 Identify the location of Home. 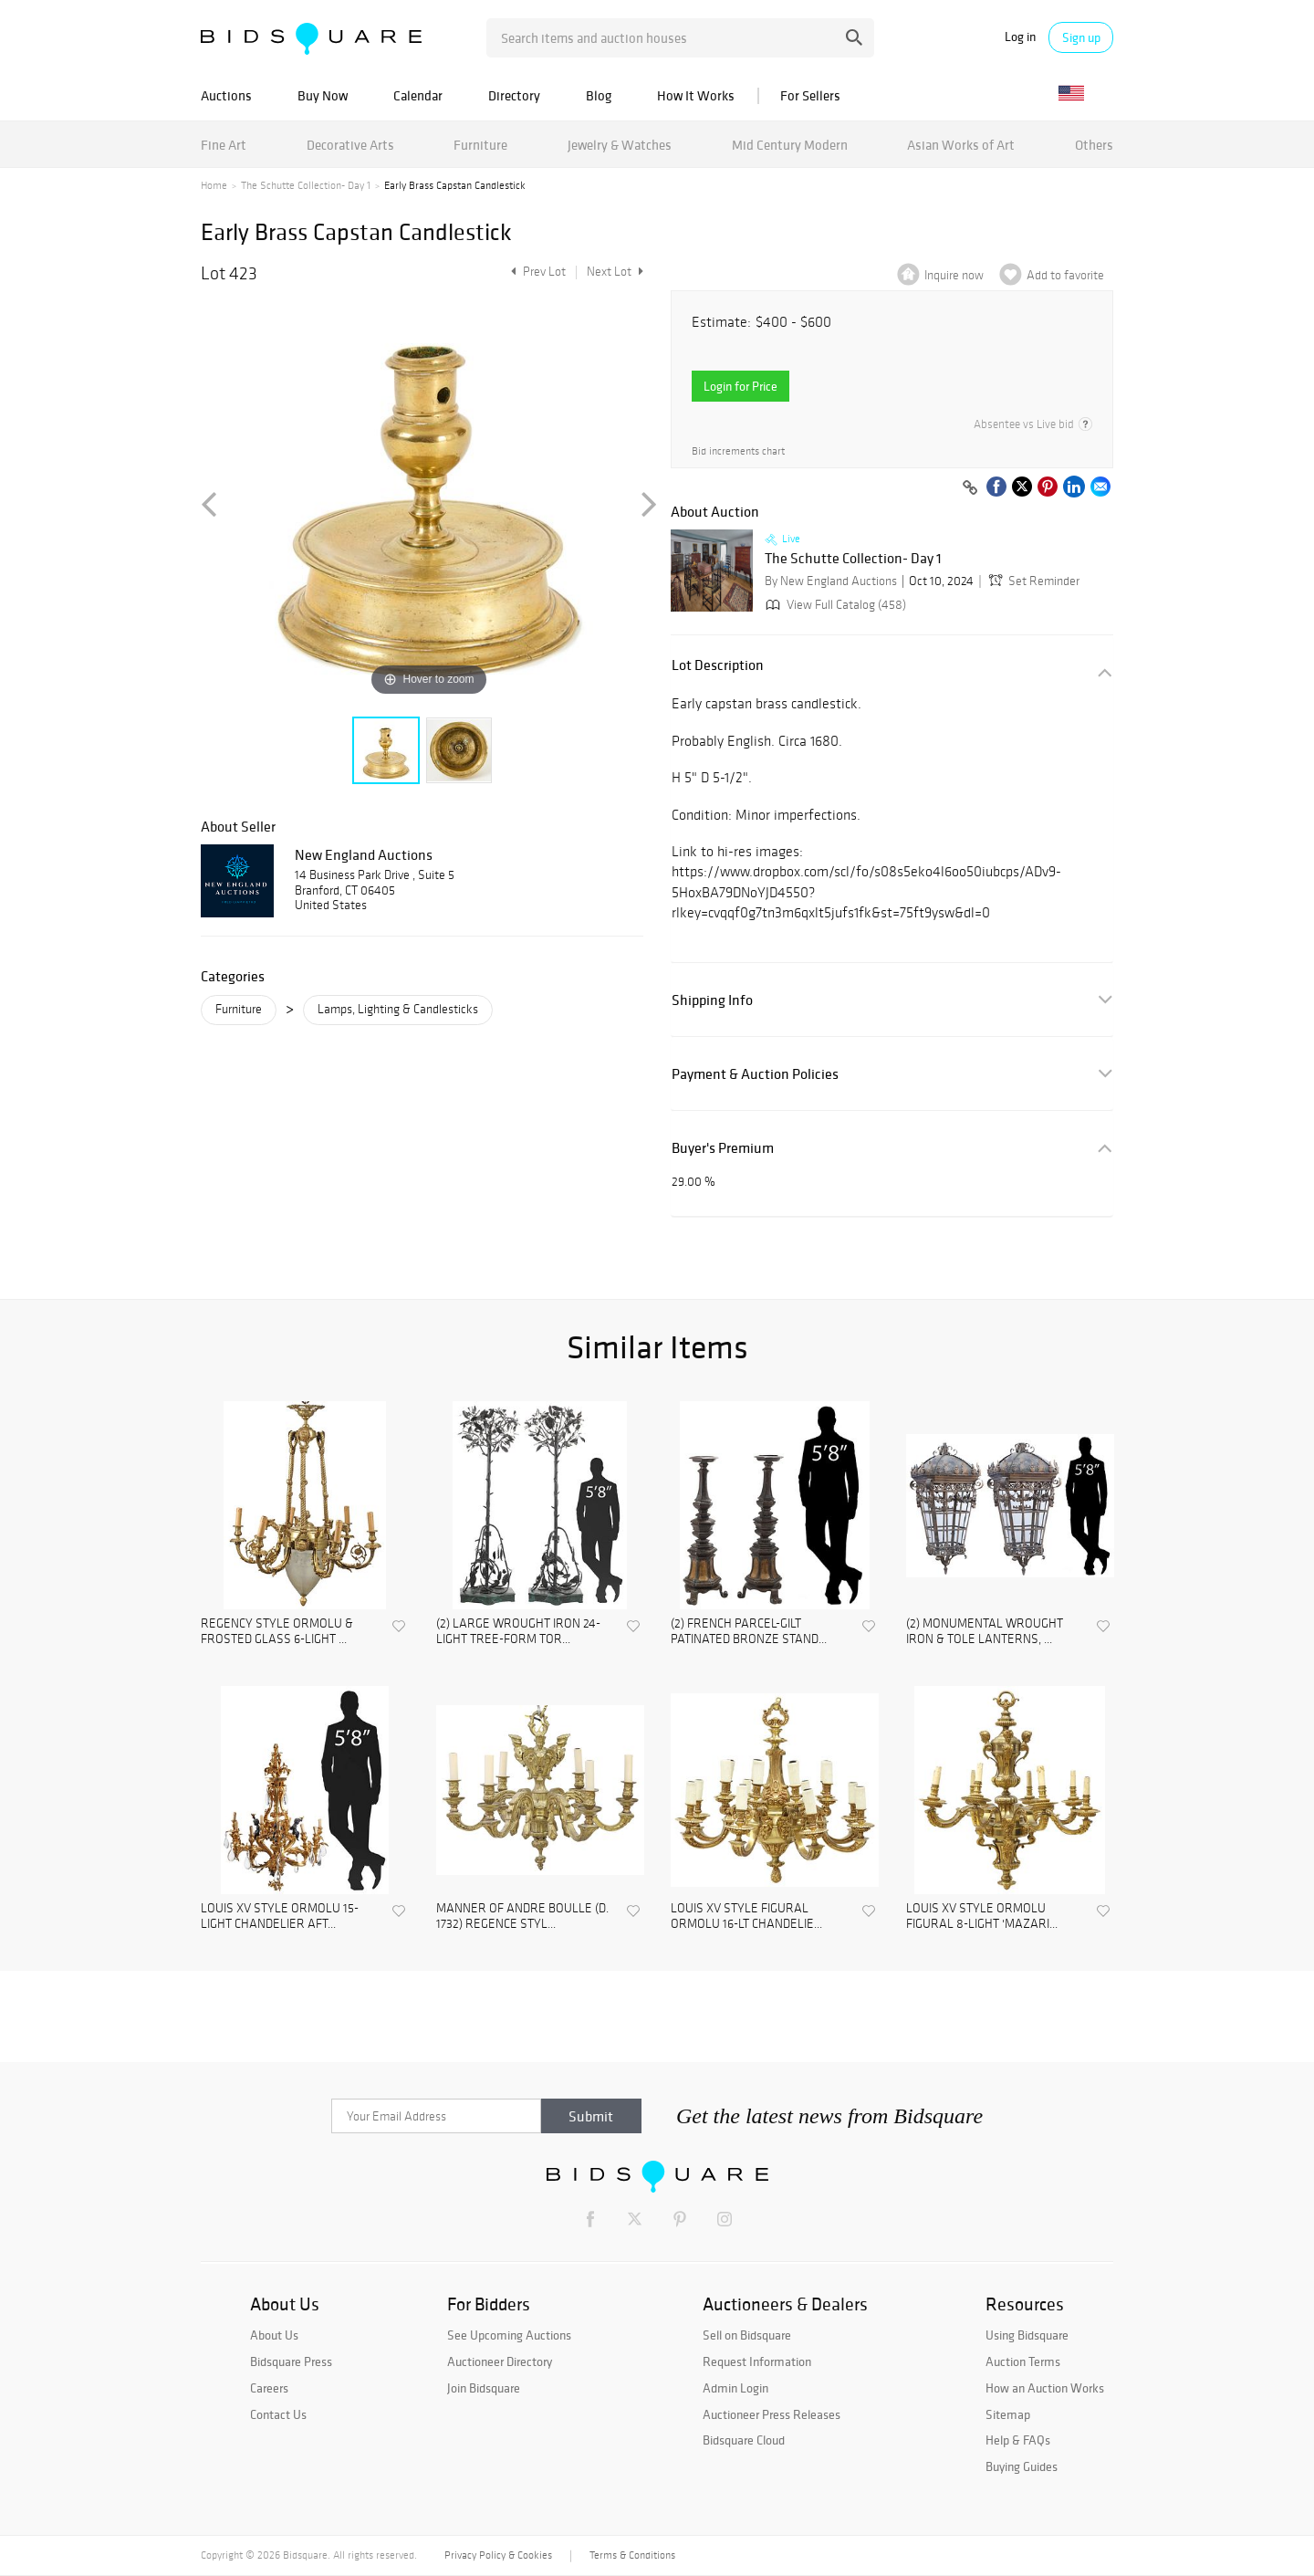
(214, 185).